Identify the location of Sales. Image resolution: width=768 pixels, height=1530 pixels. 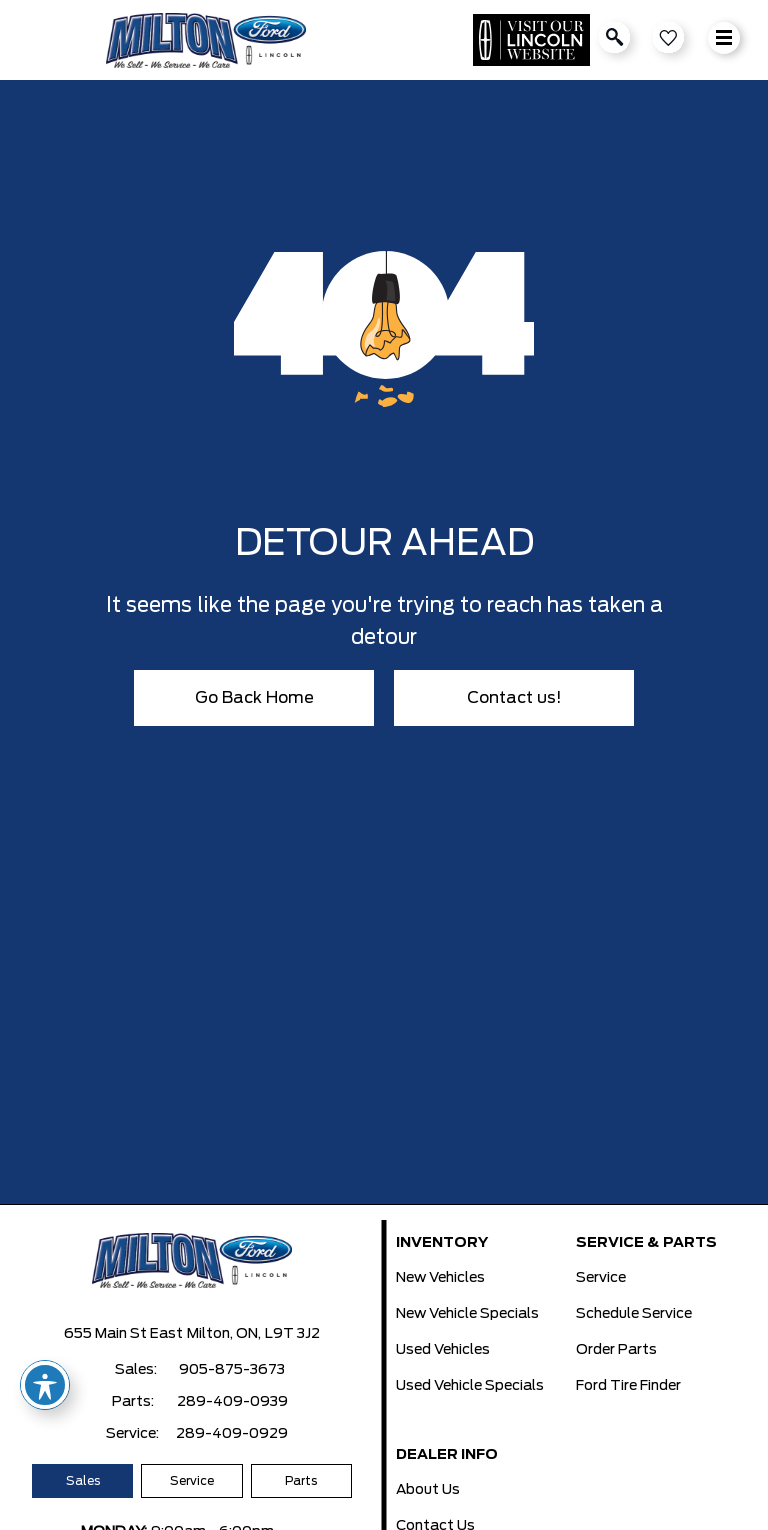
(83, 1481).